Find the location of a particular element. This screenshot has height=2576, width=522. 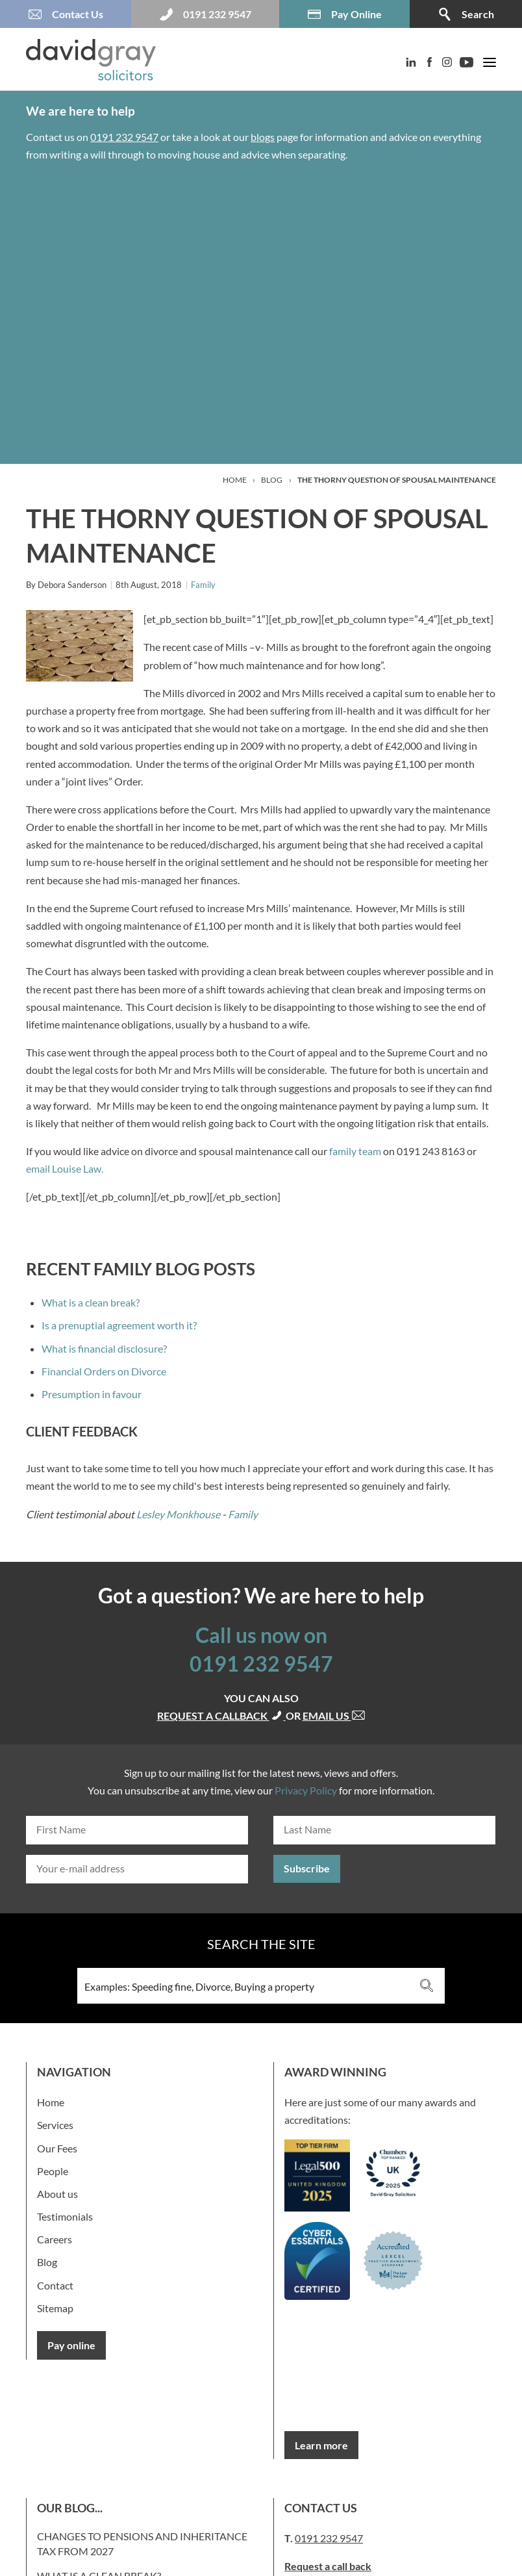

About us is located at coordinates (57, 2193).